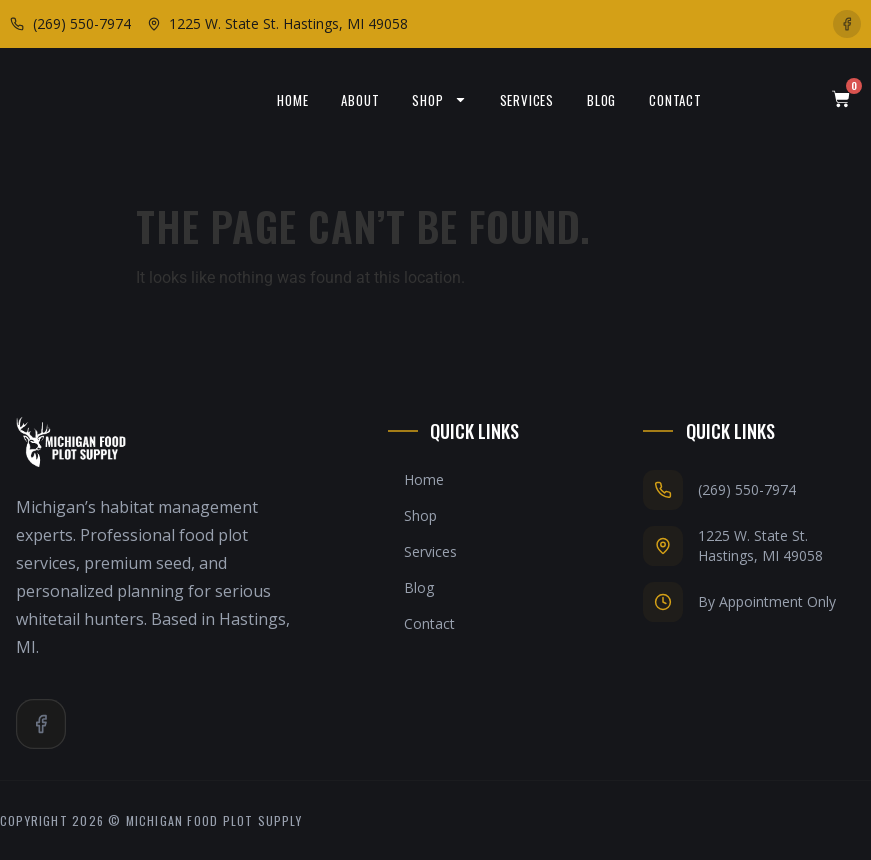 This screenshot has height=860, width=871. I want to click on Blog, so click(601, 100).